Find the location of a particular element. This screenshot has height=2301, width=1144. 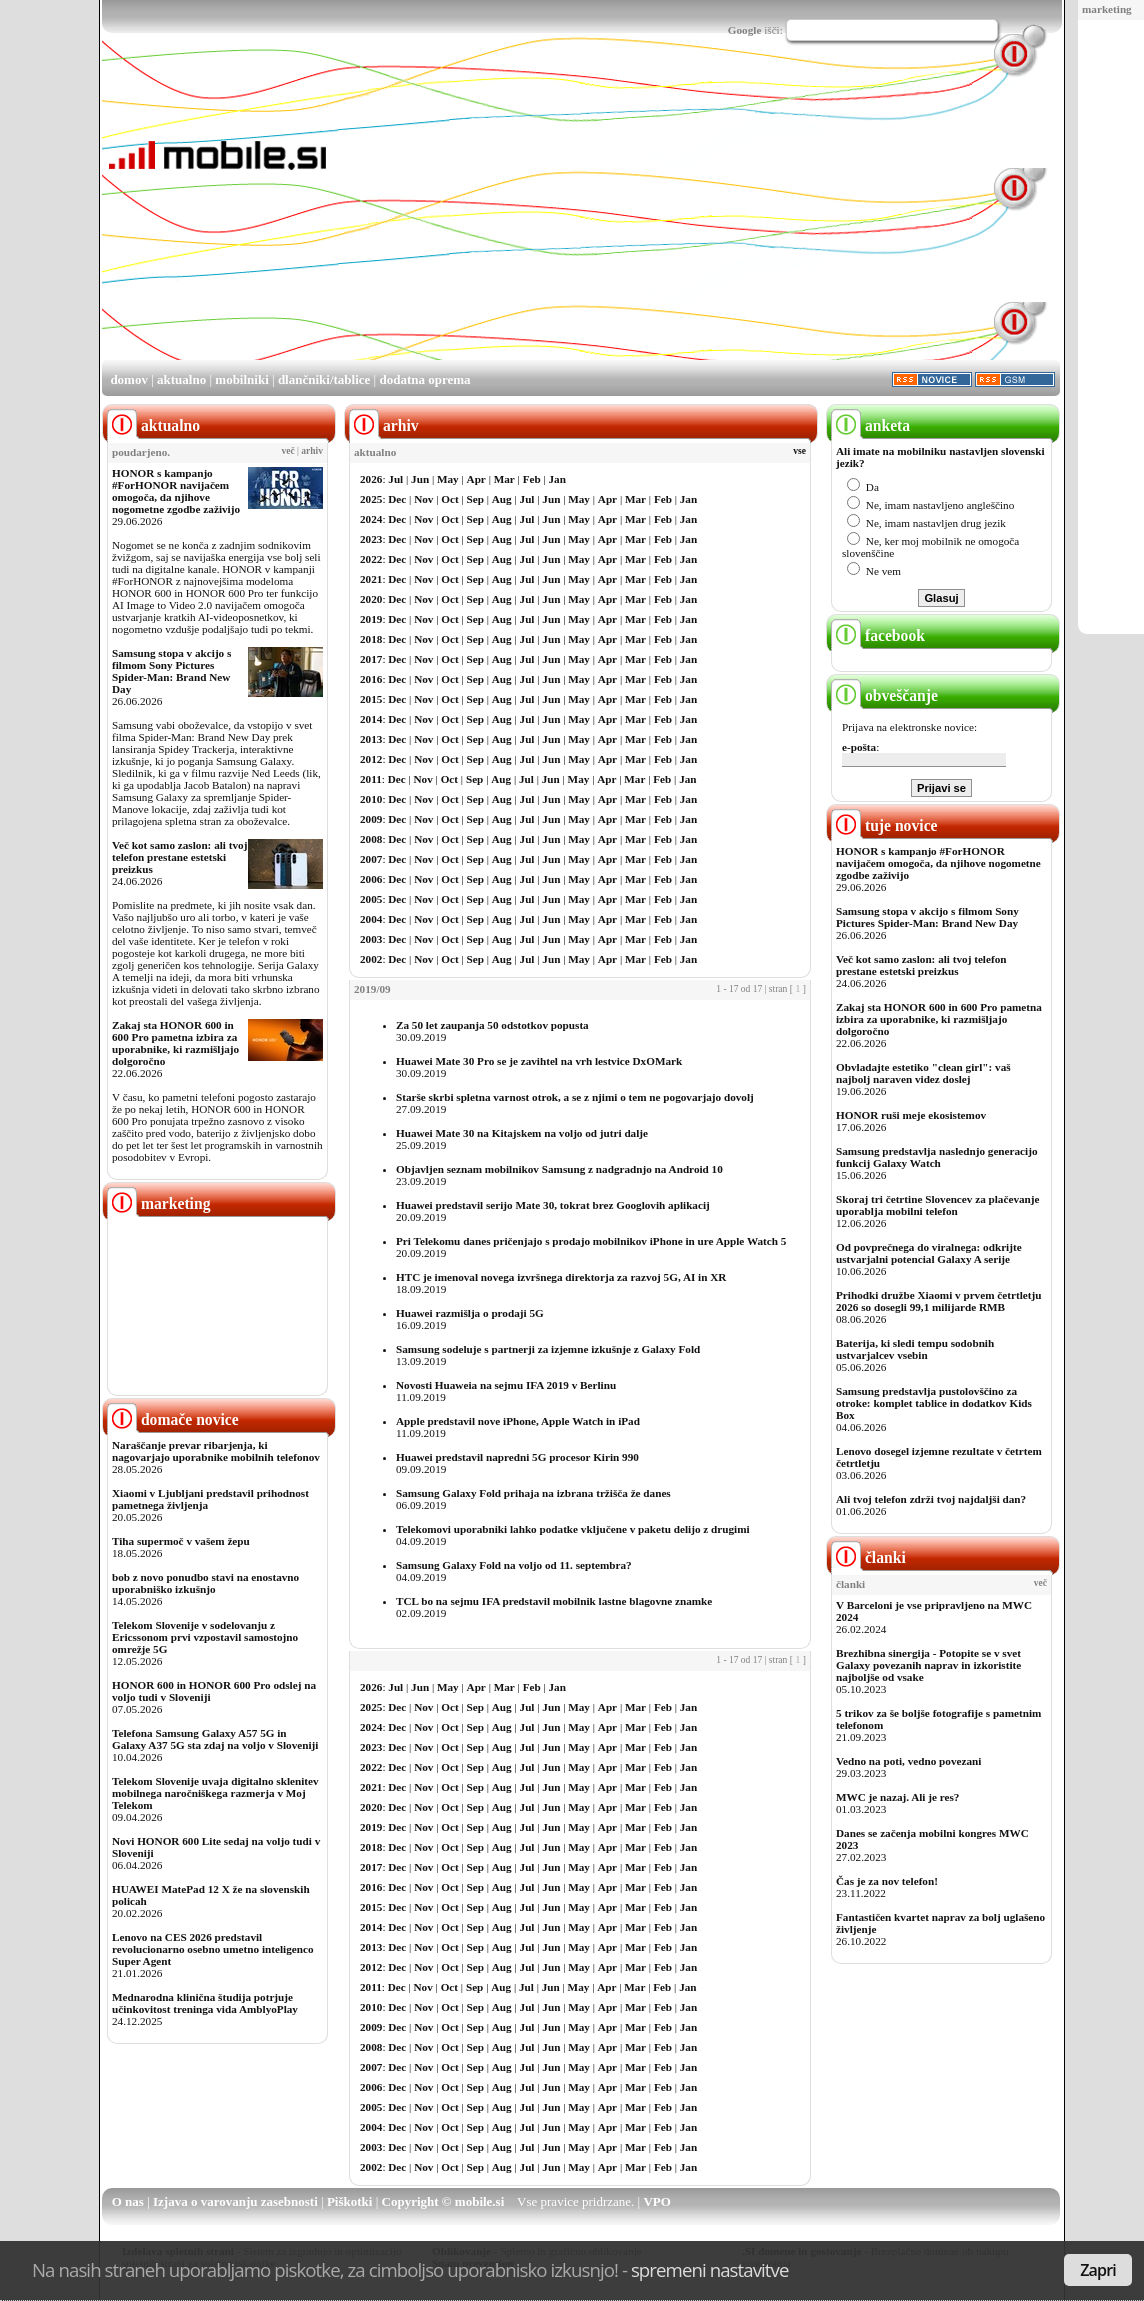

domov is located at coordinates (129, 379).